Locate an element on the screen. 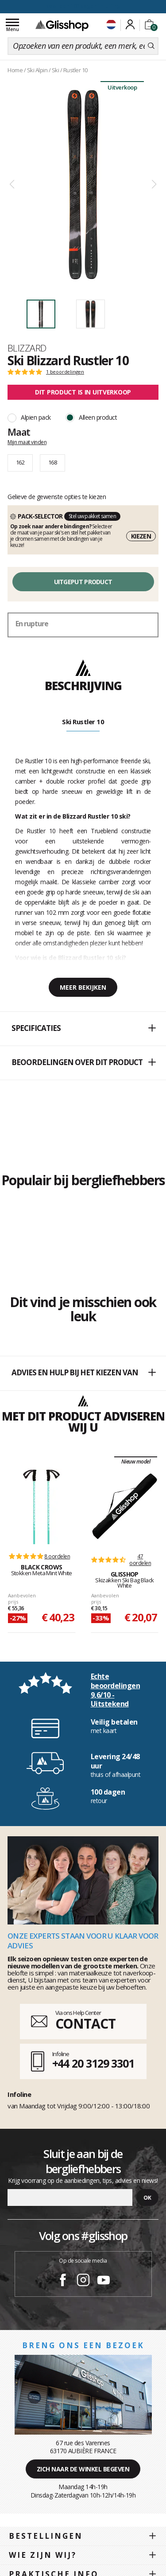 This screenshot has width=166, height=2576. Mijn maat vinden is located at coordinates (27, 442).